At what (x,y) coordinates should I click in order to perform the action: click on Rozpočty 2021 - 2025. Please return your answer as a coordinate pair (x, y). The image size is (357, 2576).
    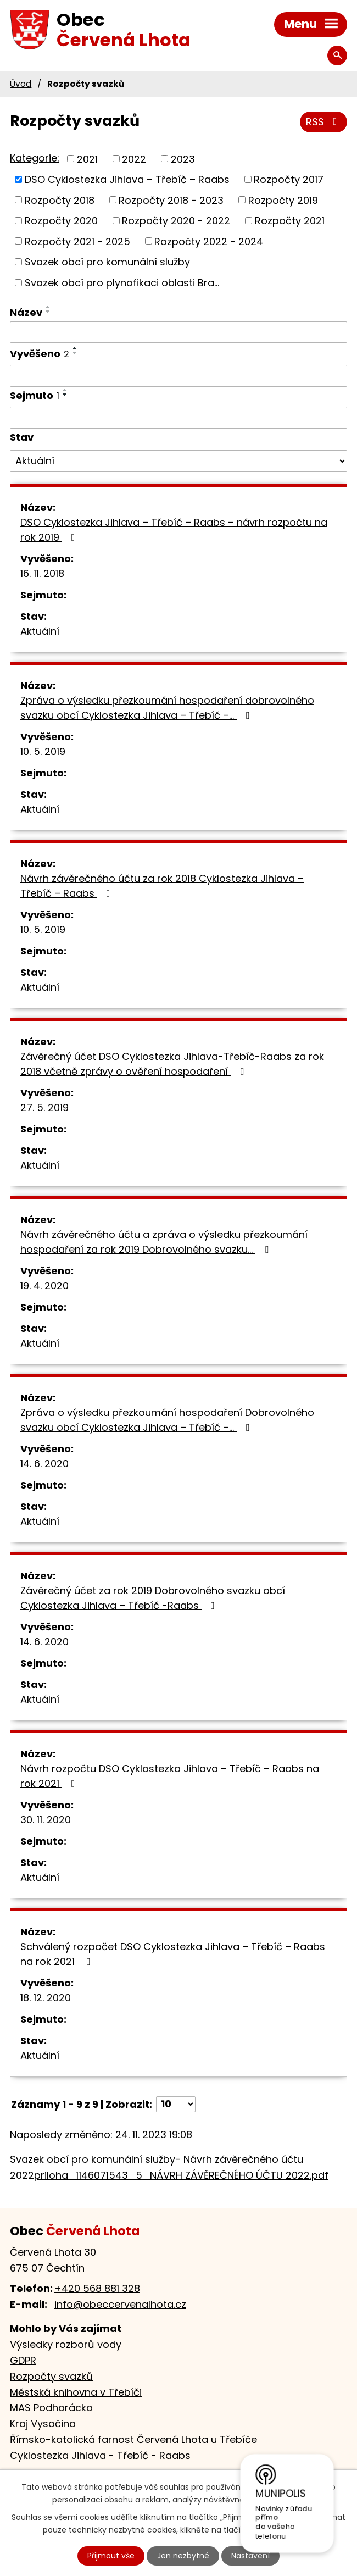
    Looking at the image, I should click on (77, 241).